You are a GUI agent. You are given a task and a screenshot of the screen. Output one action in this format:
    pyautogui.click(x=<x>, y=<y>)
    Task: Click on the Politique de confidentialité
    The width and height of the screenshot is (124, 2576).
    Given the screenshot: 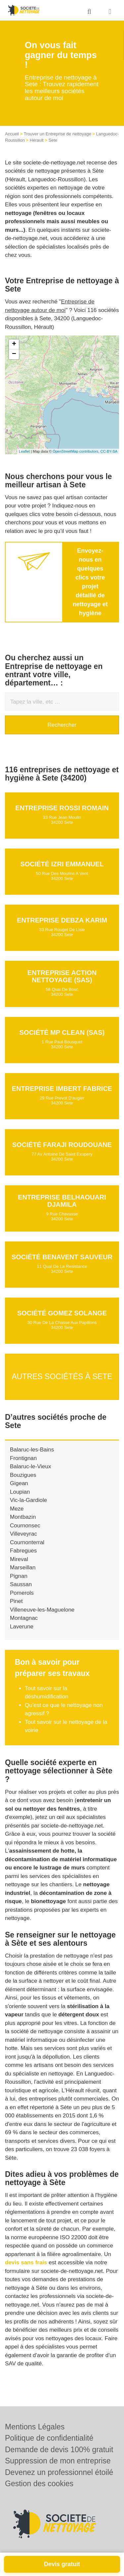 What is the action you would take?
    pyautogui.click(x=49, y=2438)
    